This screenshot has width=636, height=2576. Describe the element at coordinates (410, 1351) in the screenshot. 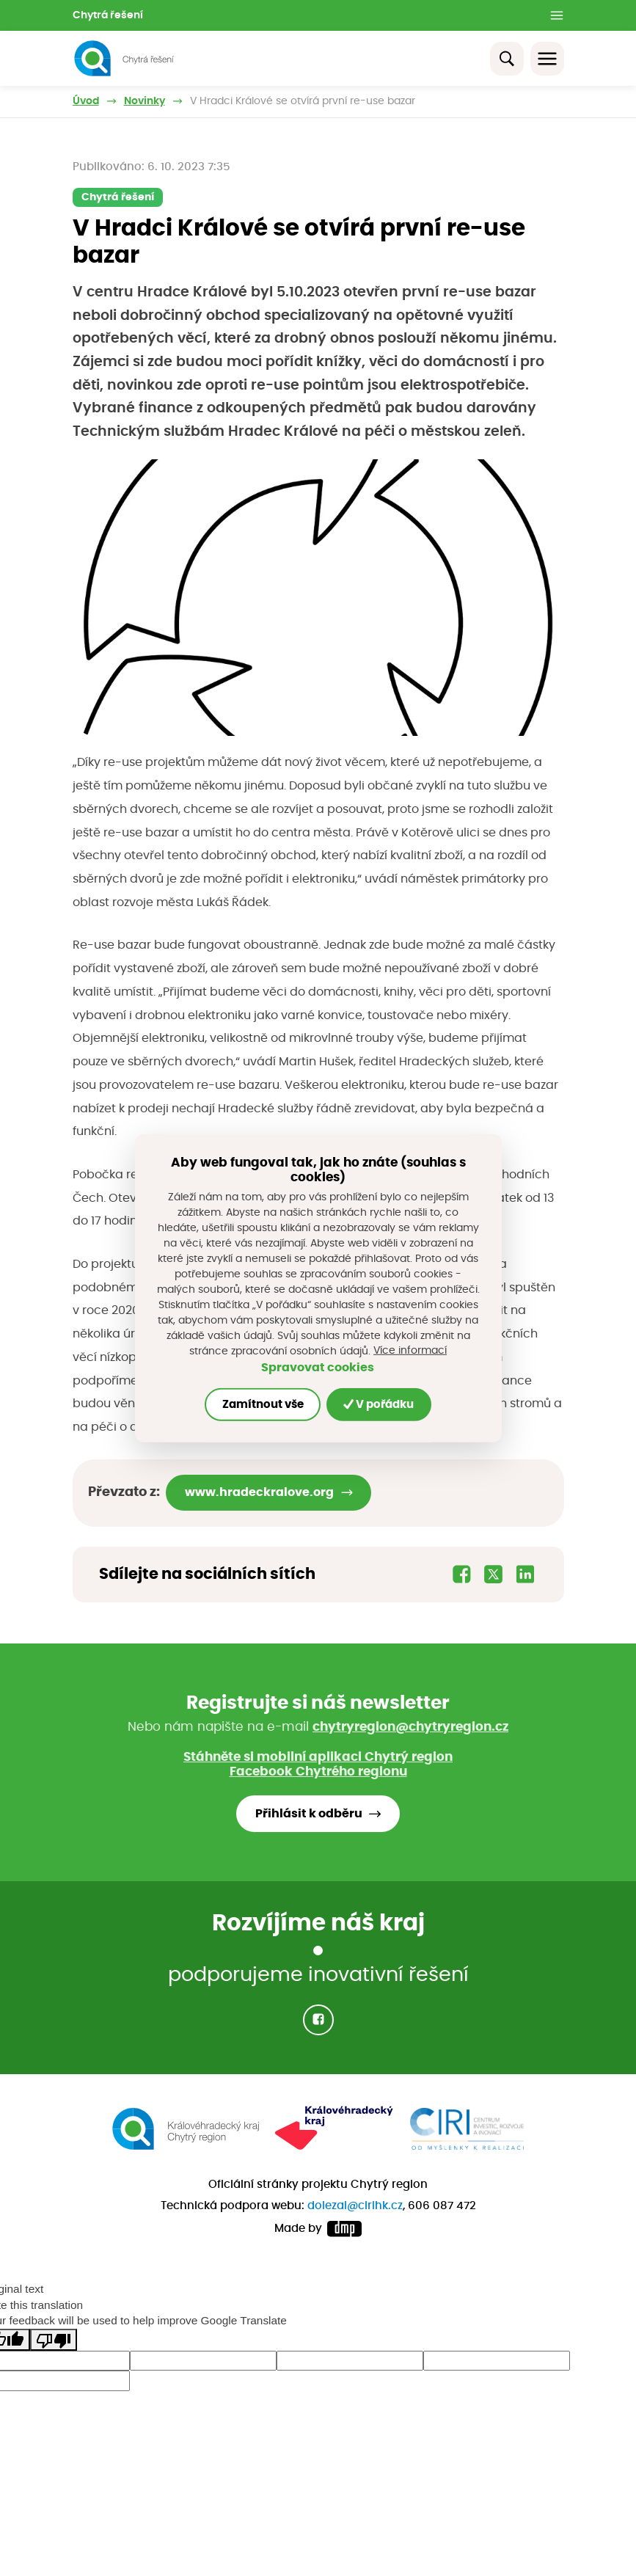

I see `Více informací` at that location.